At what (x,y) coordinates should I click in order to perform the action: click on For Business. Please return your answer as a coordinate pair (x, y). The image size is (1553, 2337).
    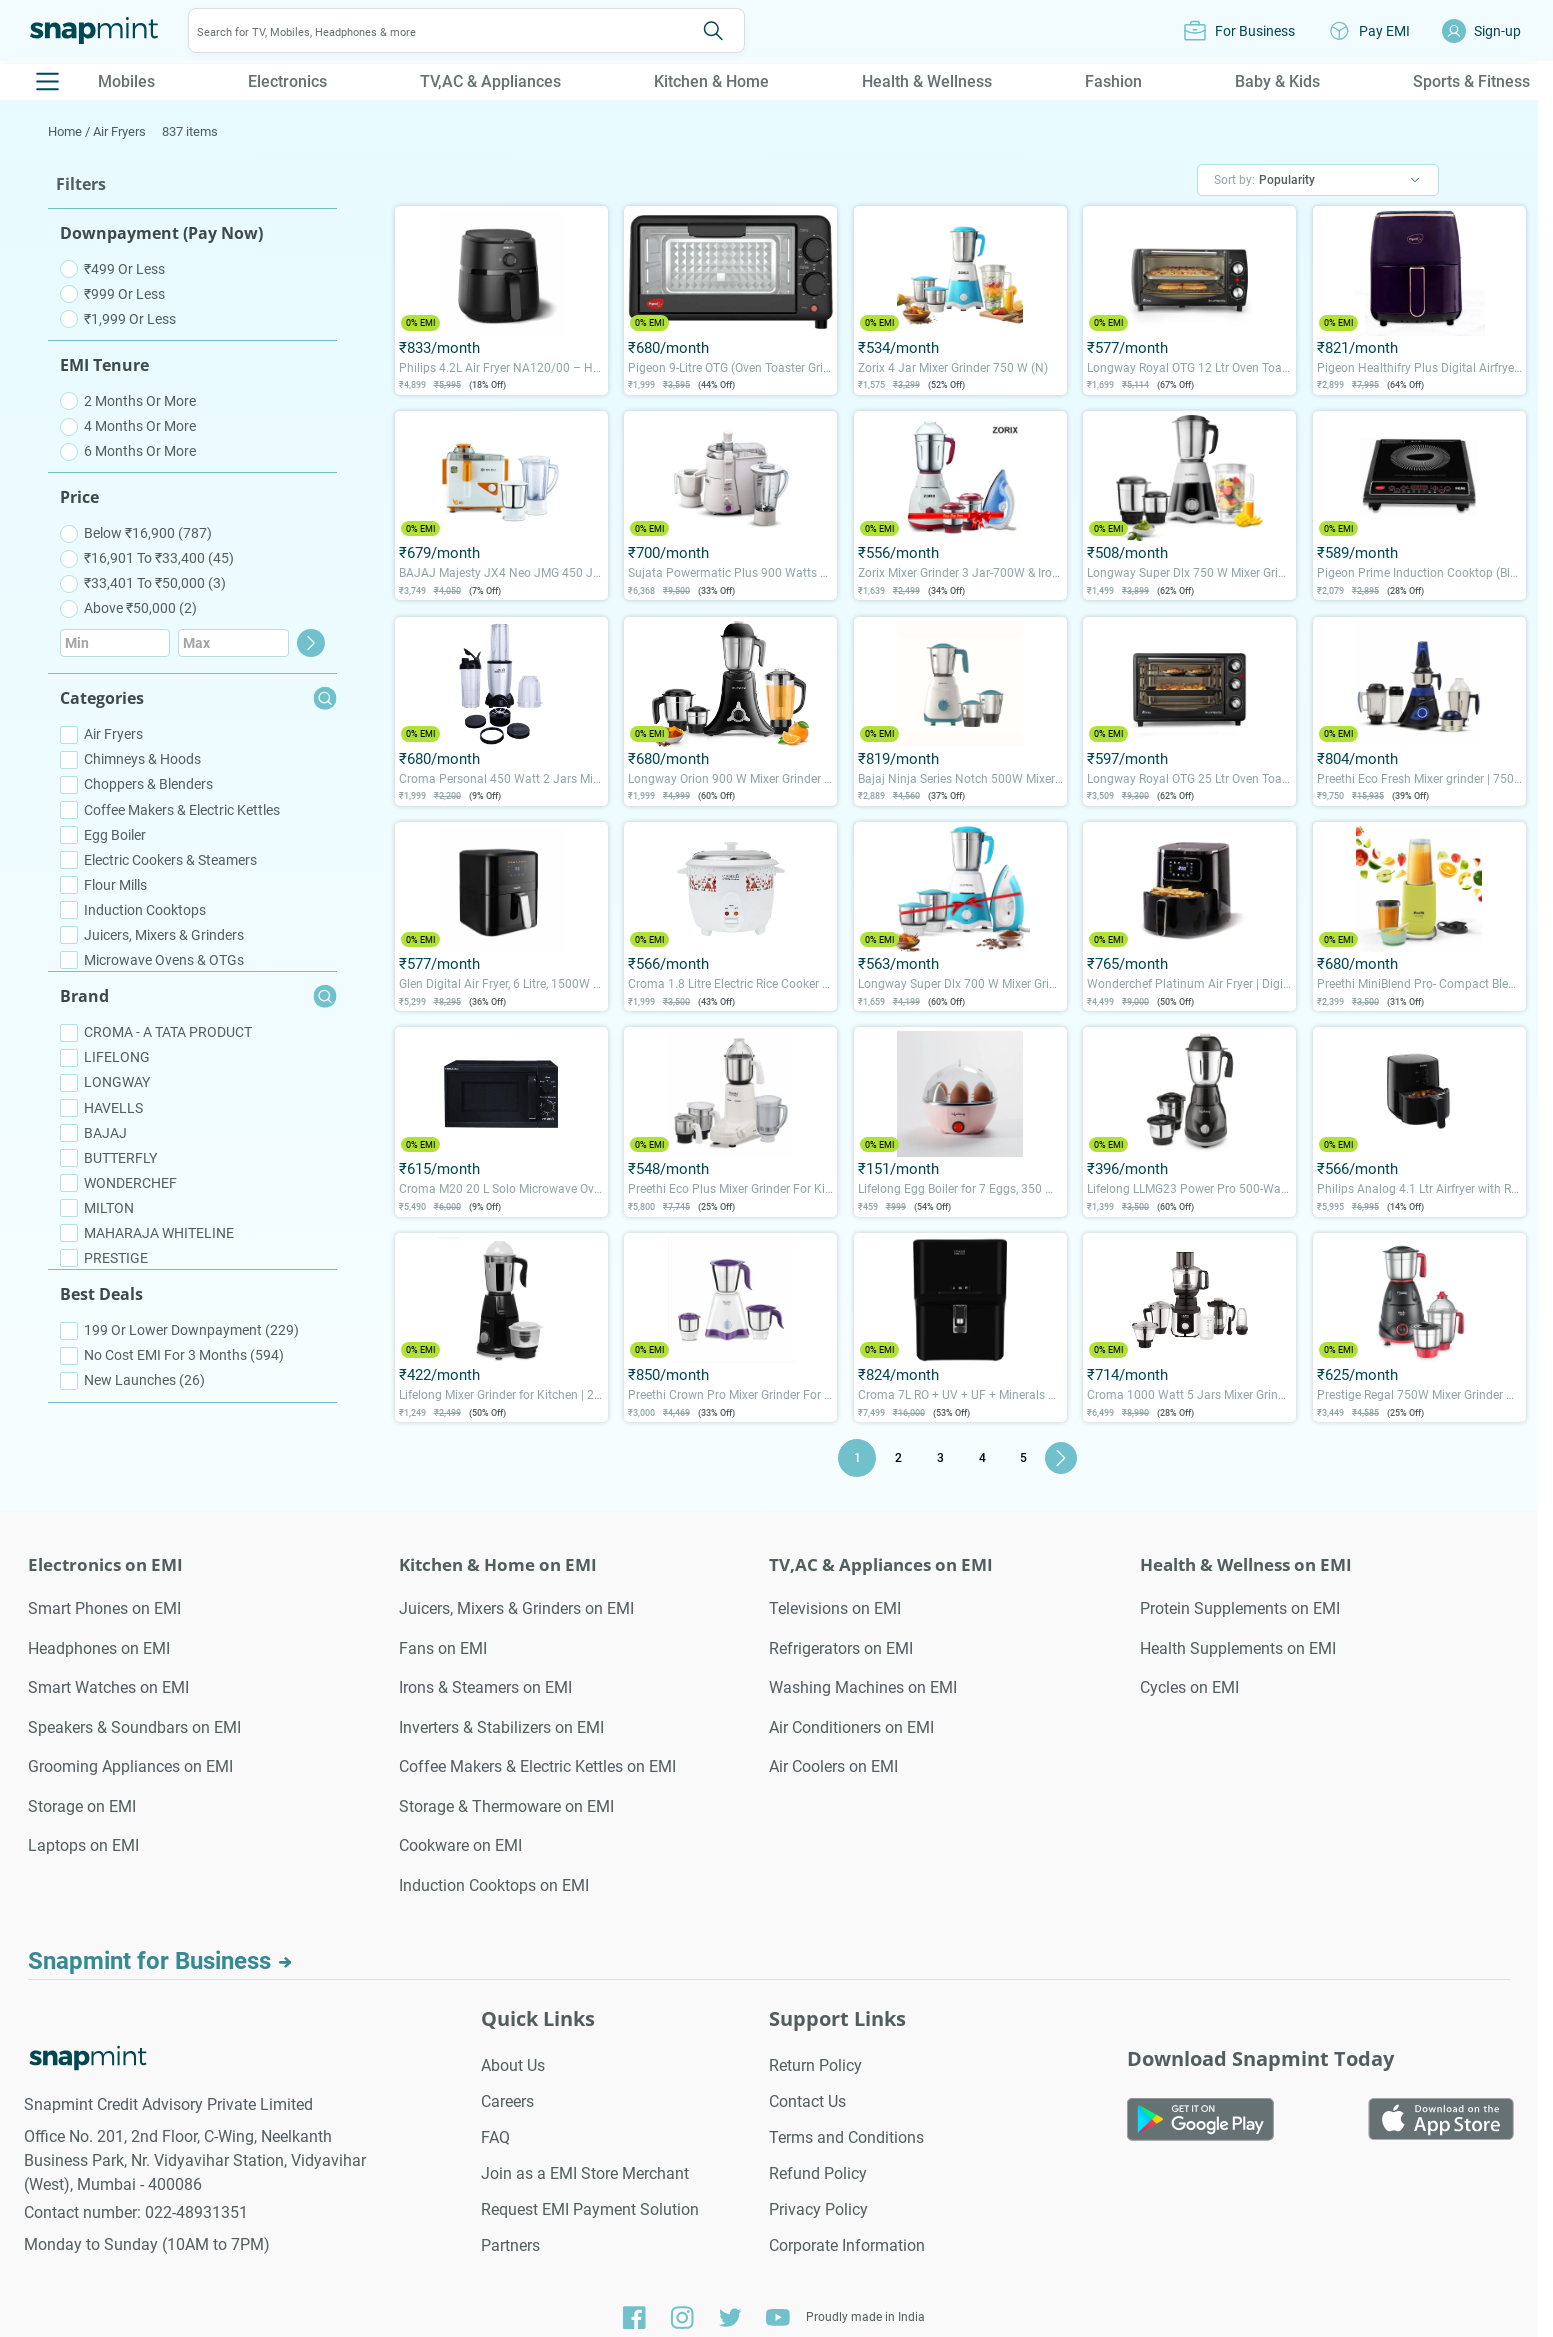
    Looking at the image, I should click on (1255, 31).